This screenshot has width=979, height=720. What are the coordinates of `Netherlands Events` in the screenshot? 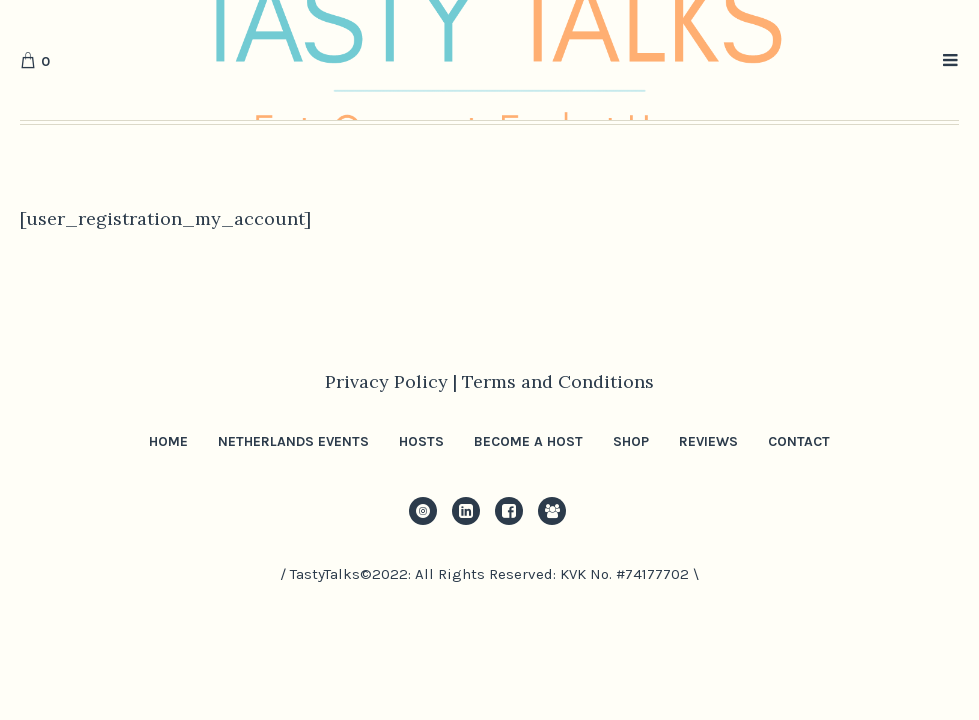 It's located at (293, 441).